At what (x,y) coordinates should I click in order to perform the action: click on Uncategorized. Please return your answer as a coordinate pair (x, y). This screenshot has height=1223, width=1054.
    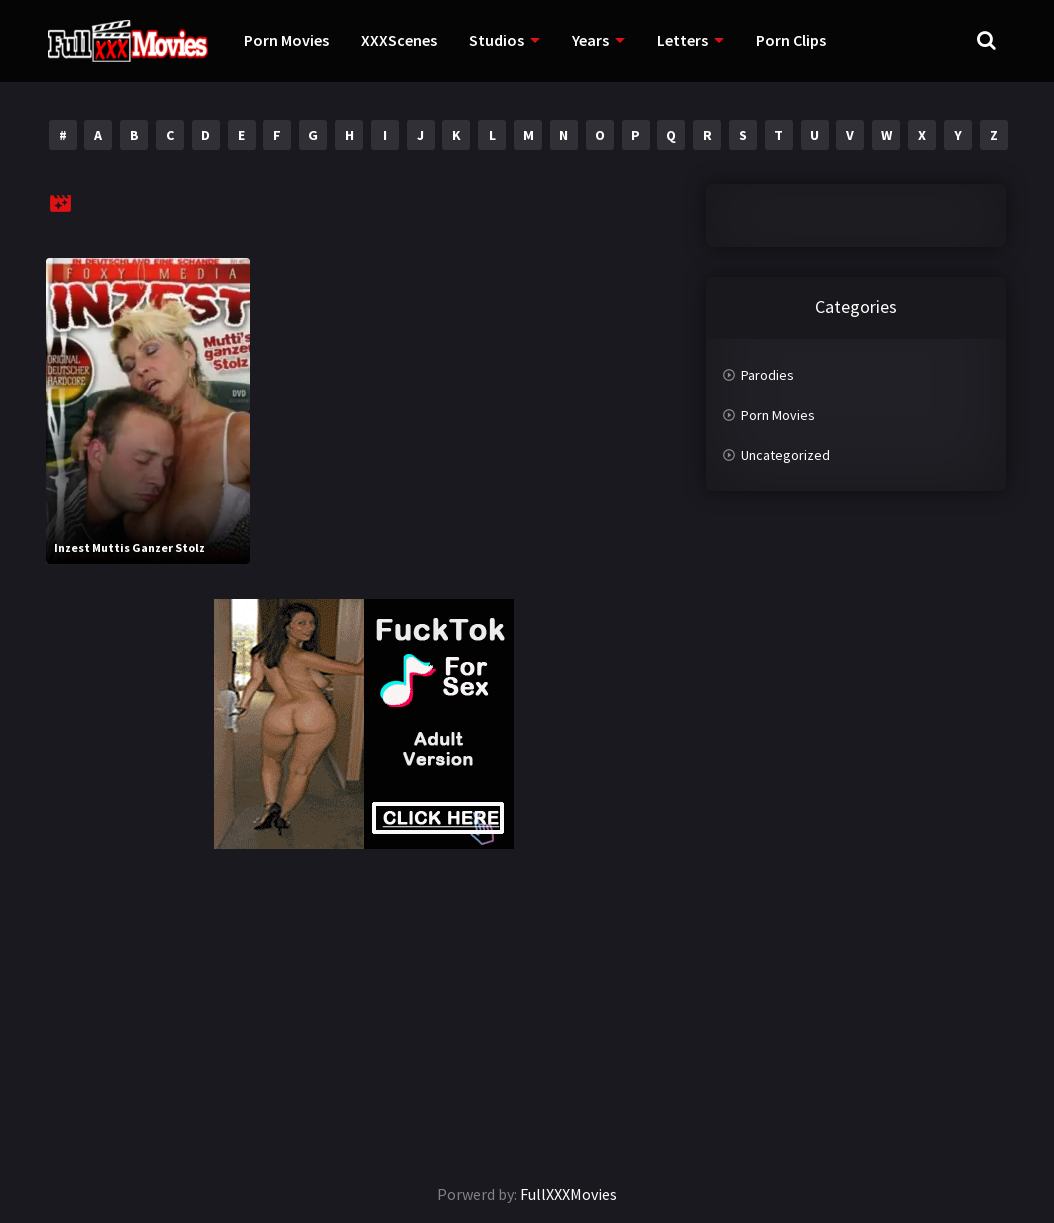
    Looking at the image, I should click on (785, 455).